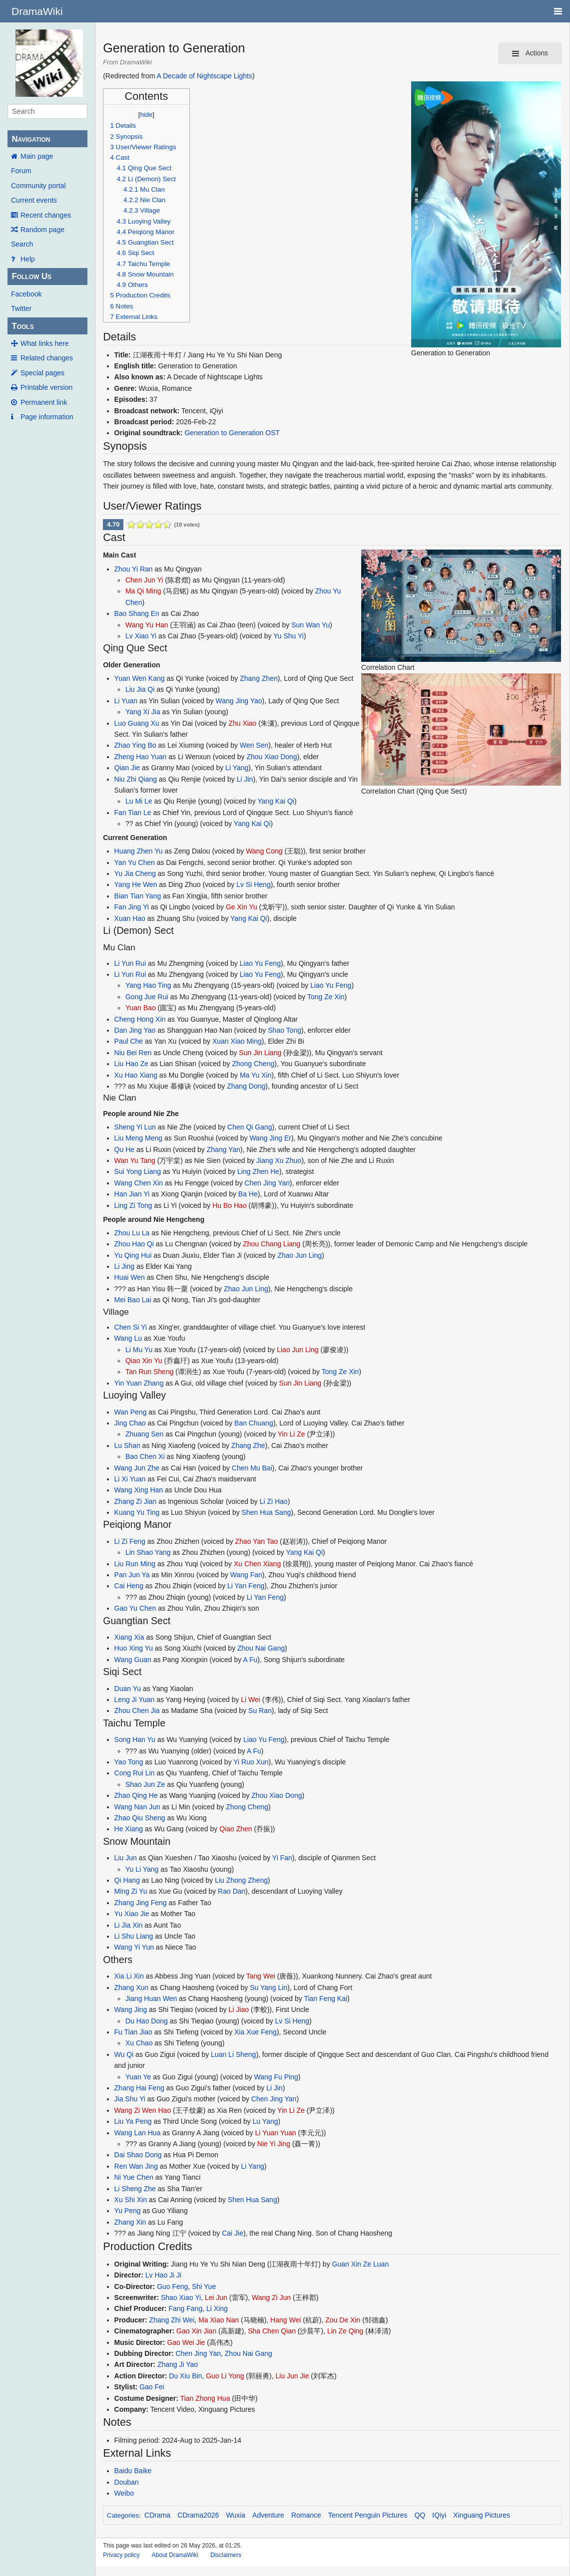 This screenshot has height=2576, width=570. I want to click on Wang Zi Wen Hao, so click(142, 2110).